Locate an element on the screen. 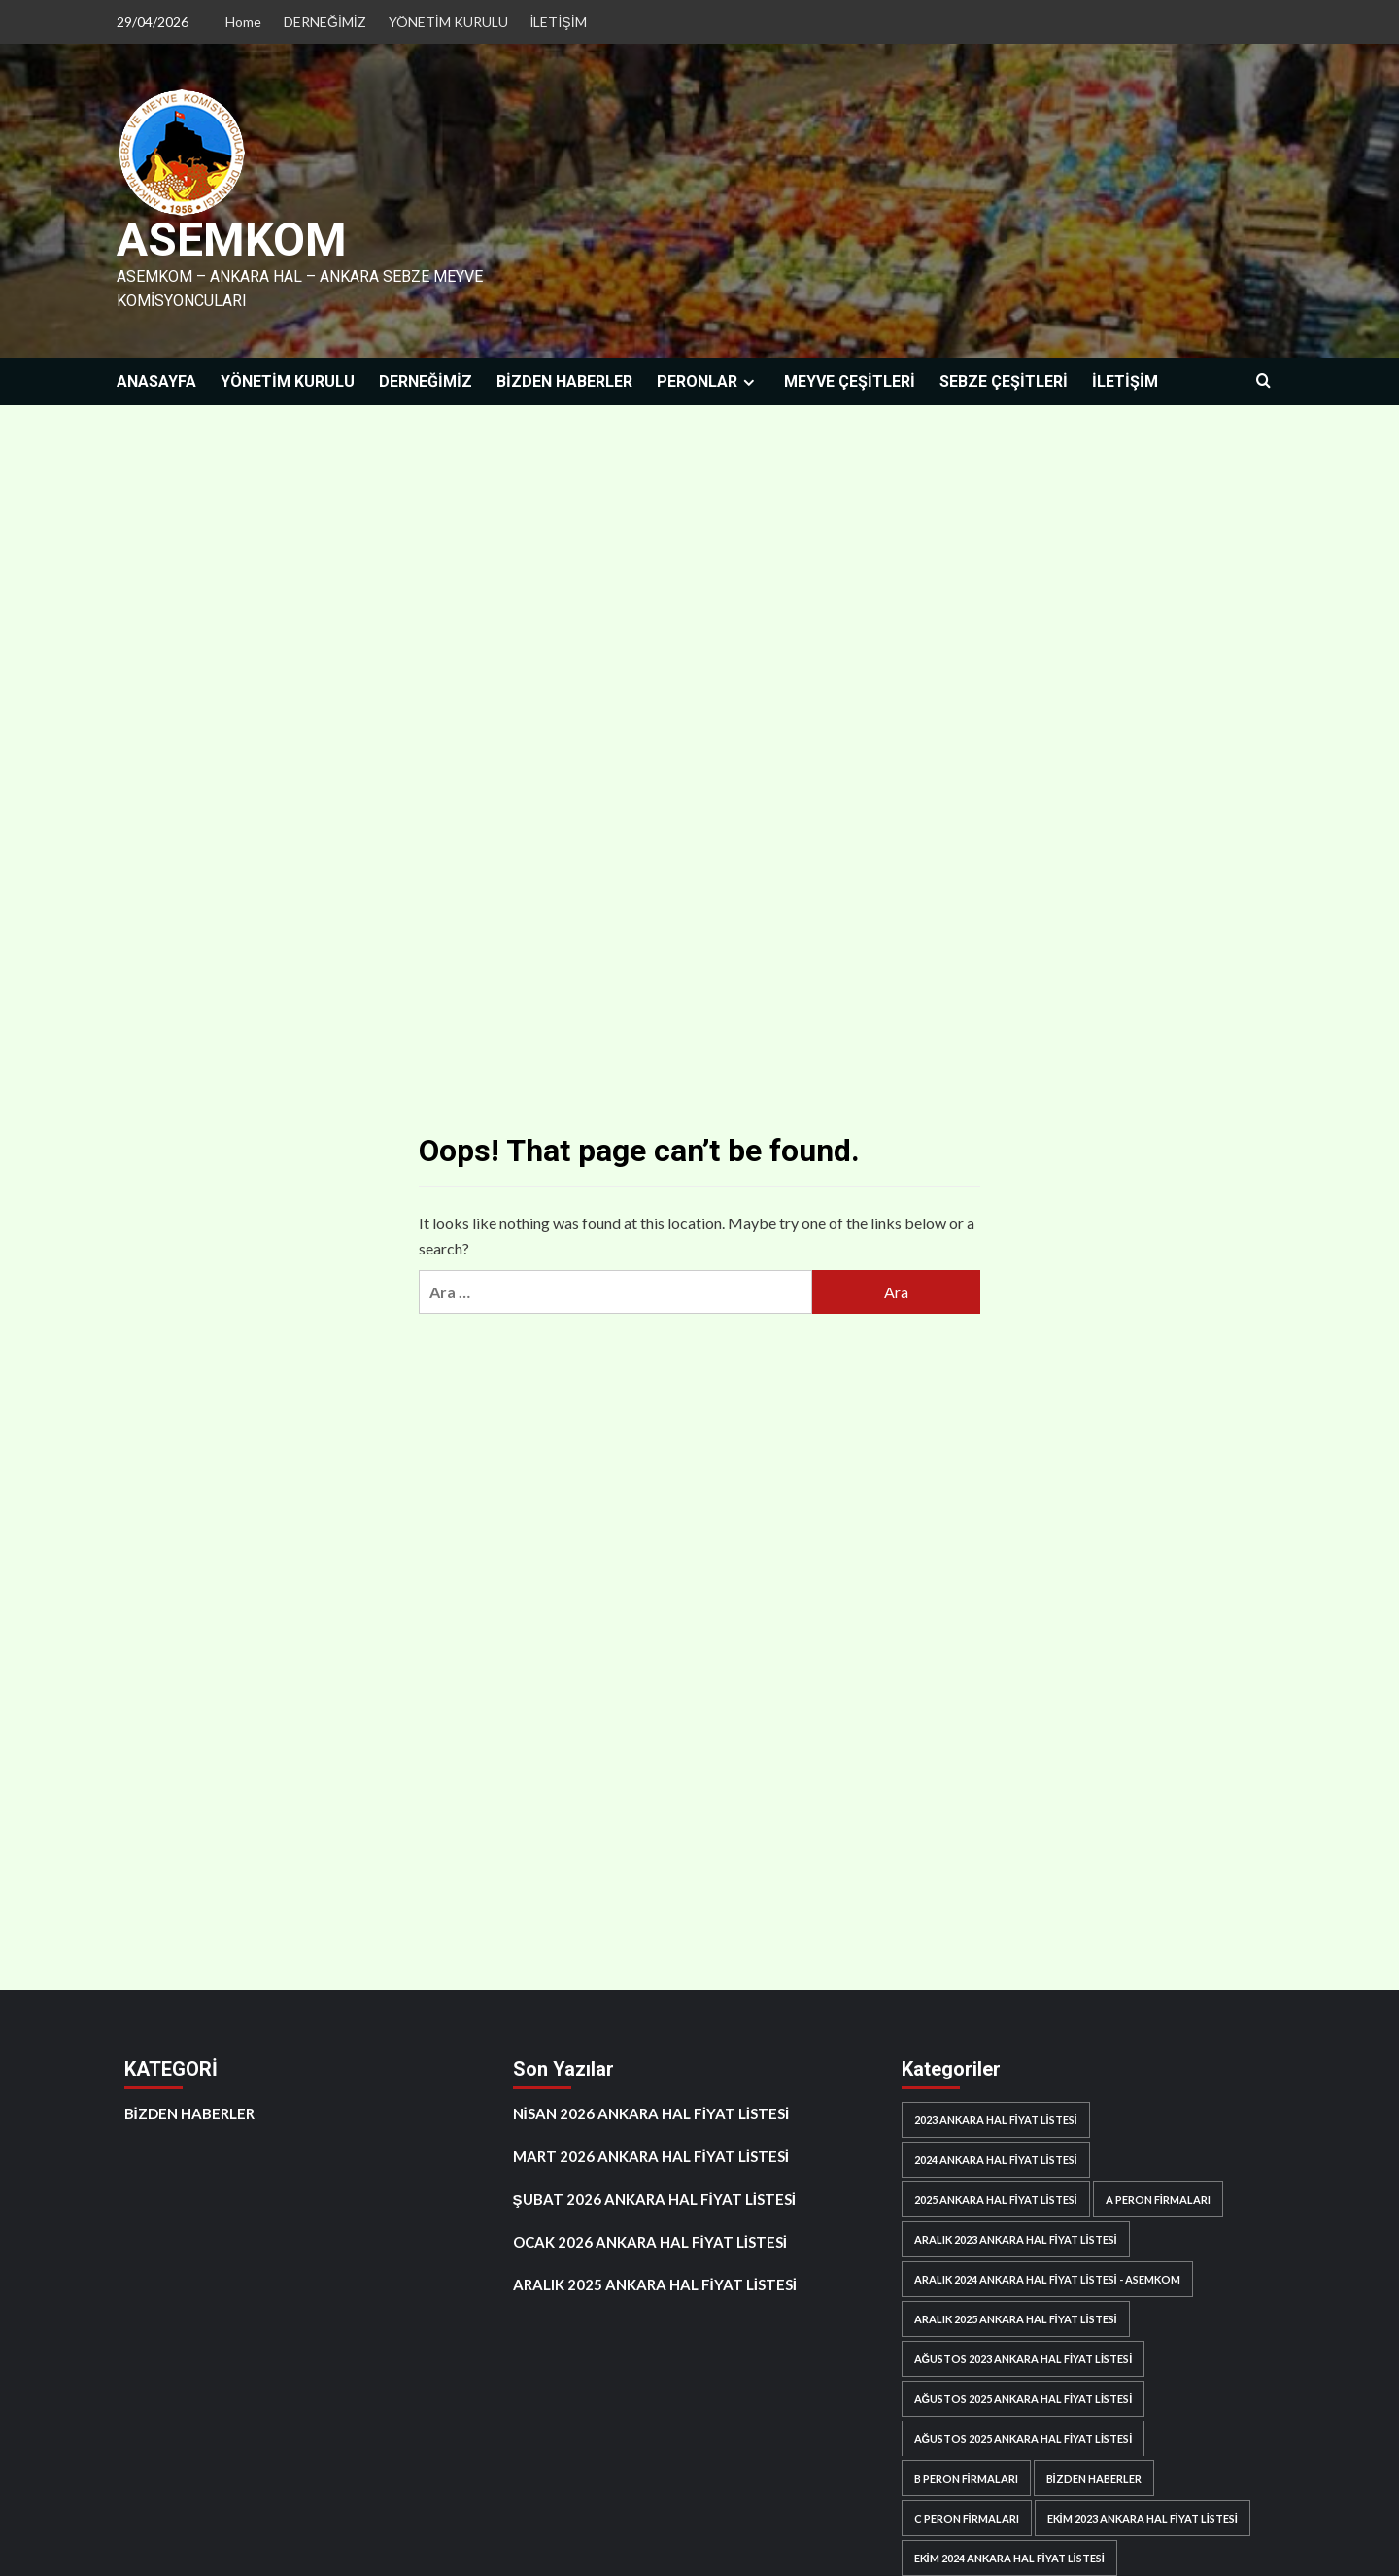 The height and width of the screenshot is (2576, 1399). ARALIK 2025 ANKARA HAL FİYAT LİSTESİ is located at coordinates (655, 2283).